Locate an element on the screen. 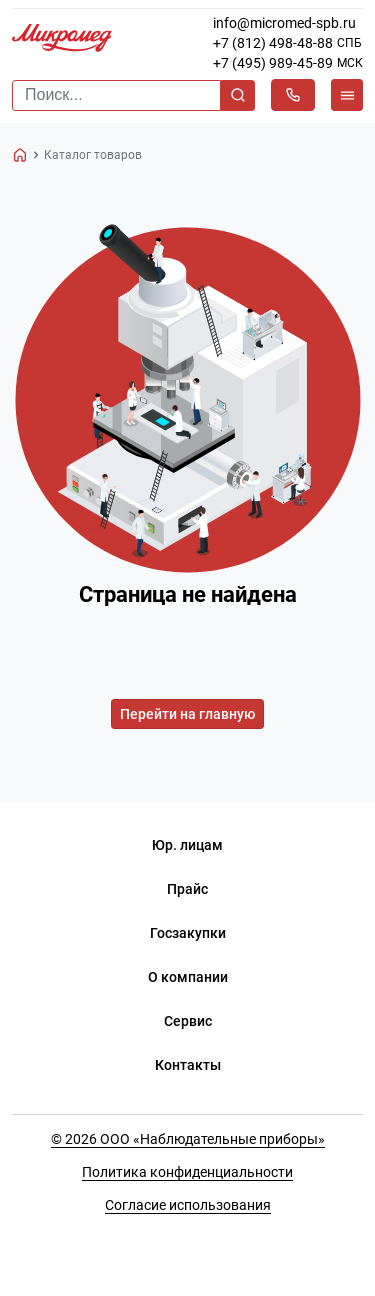 The height and width of the screenshot is (1296, 375). +7 (812) 498-48-88 is located at coordinates (273, 43).